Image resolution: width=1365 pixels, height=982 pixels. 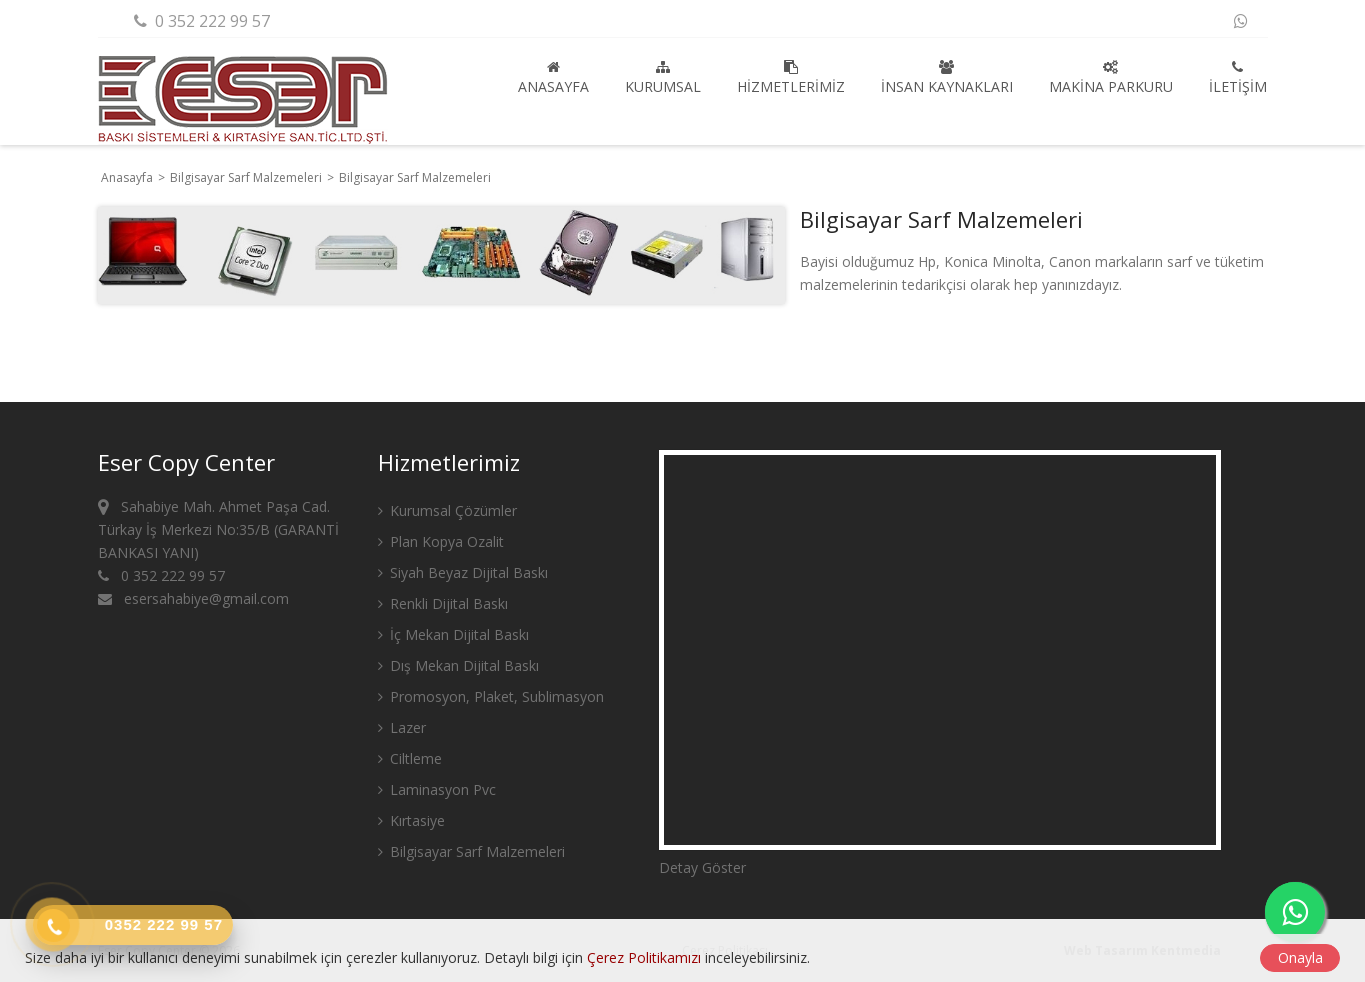 What do you see at coordinates (791, 78) in the screenshot?
I see `Hizmetlerimiz` at bounding box center [791, 78].